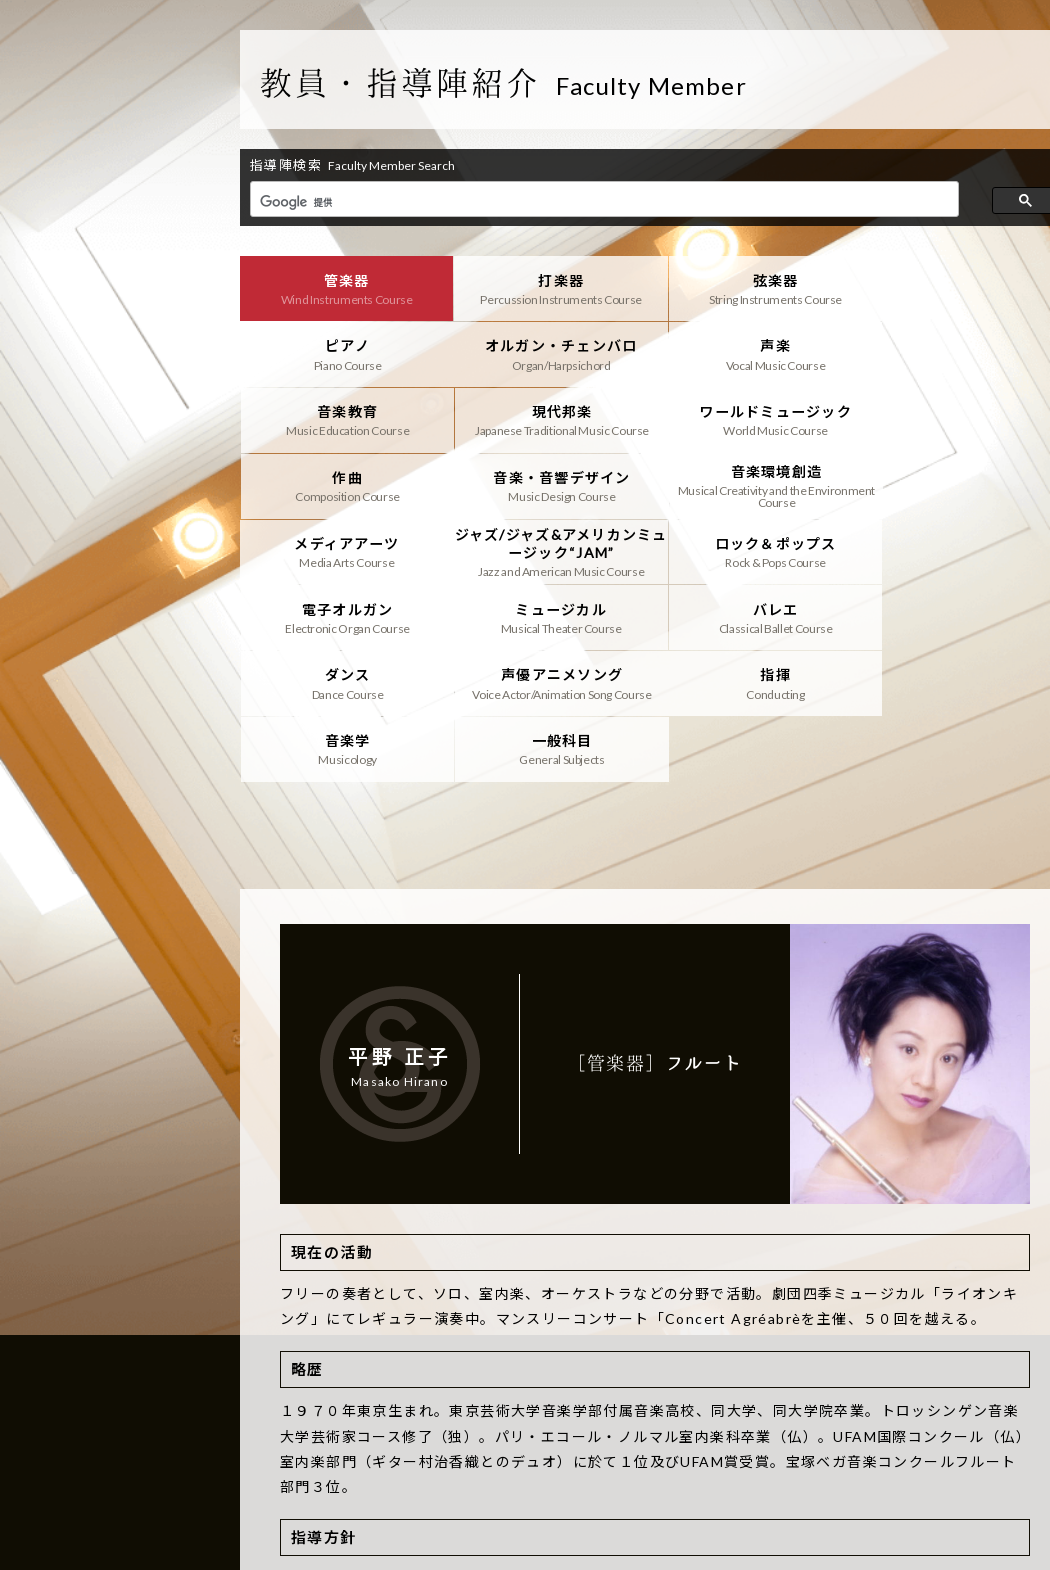  I want to click on 音楽学, so click(551, 613).